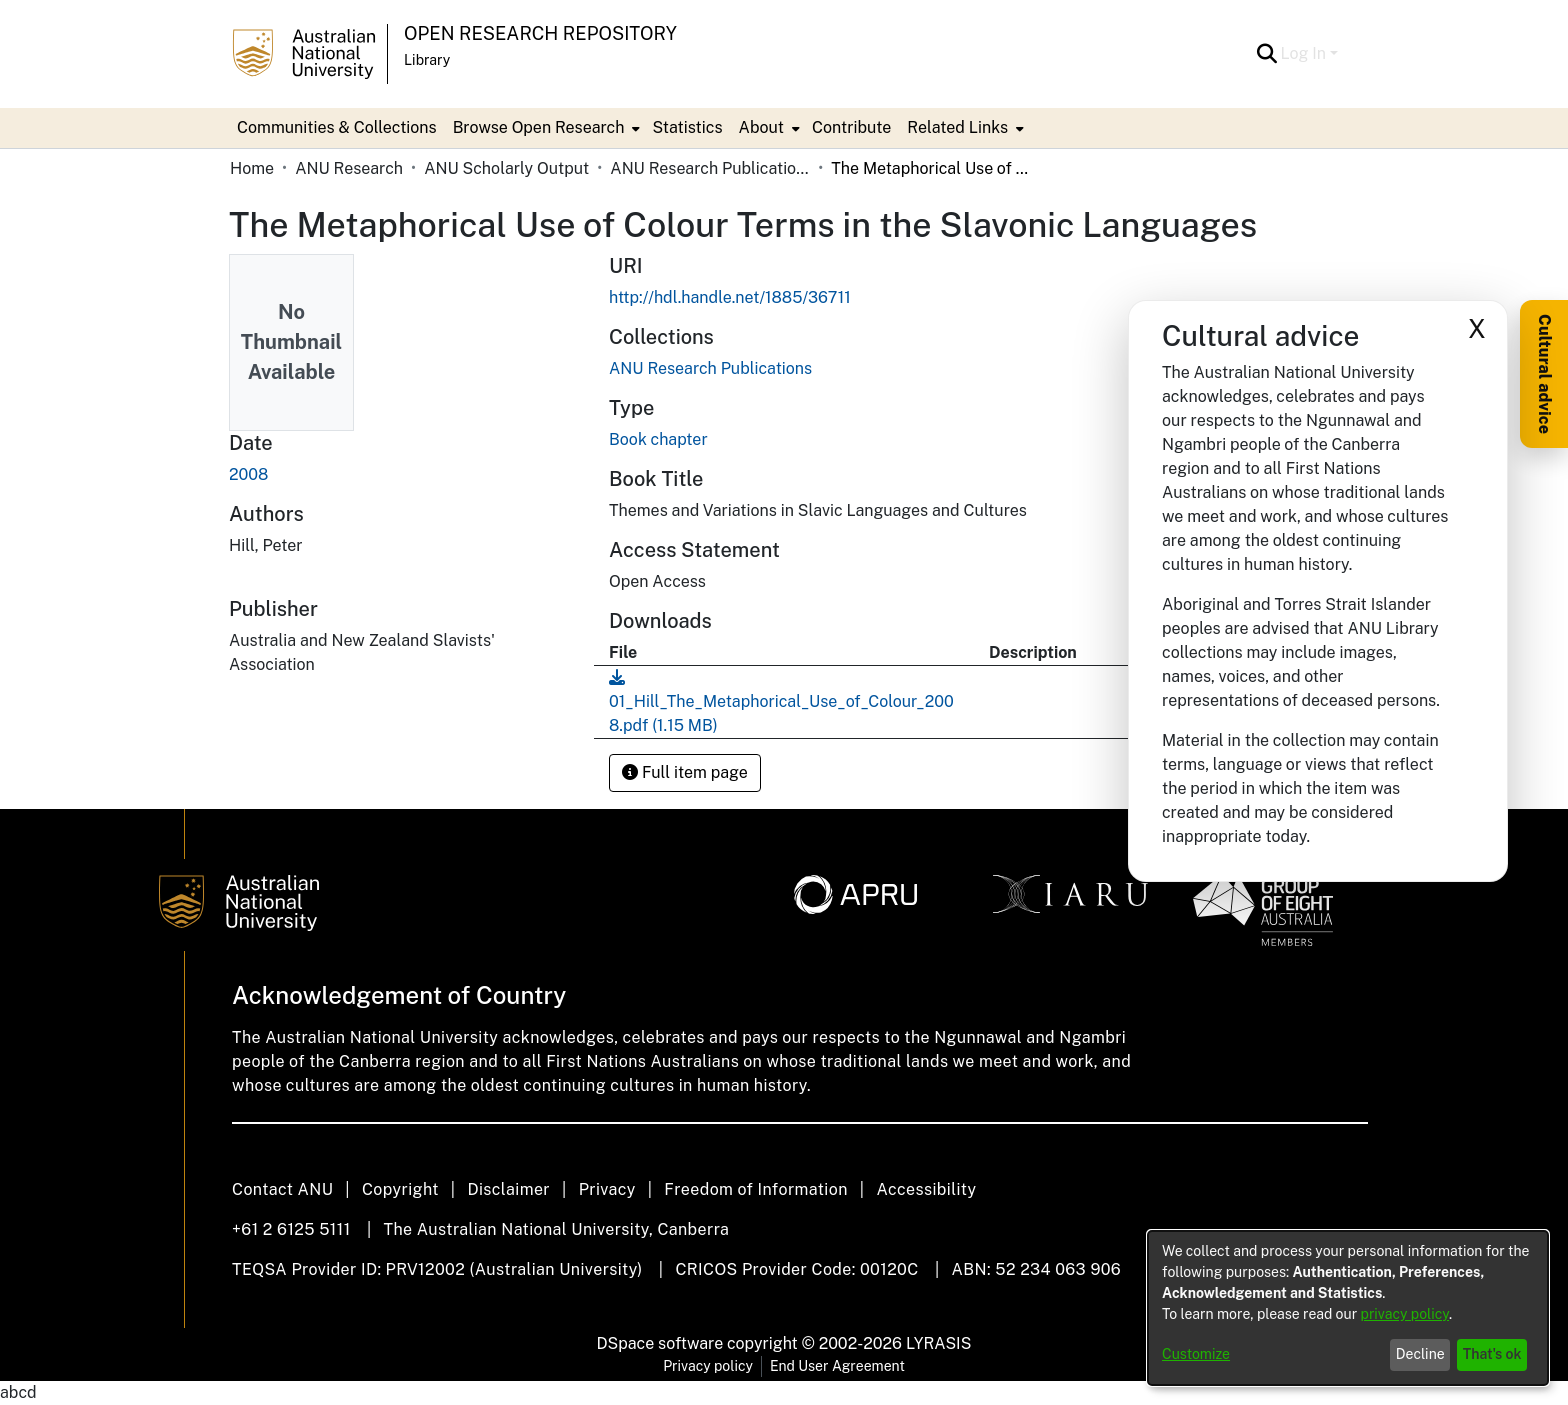 The height and width of the screenshot is (1405, 1568). I want to click on Privacy policy, so click(708, 1366).